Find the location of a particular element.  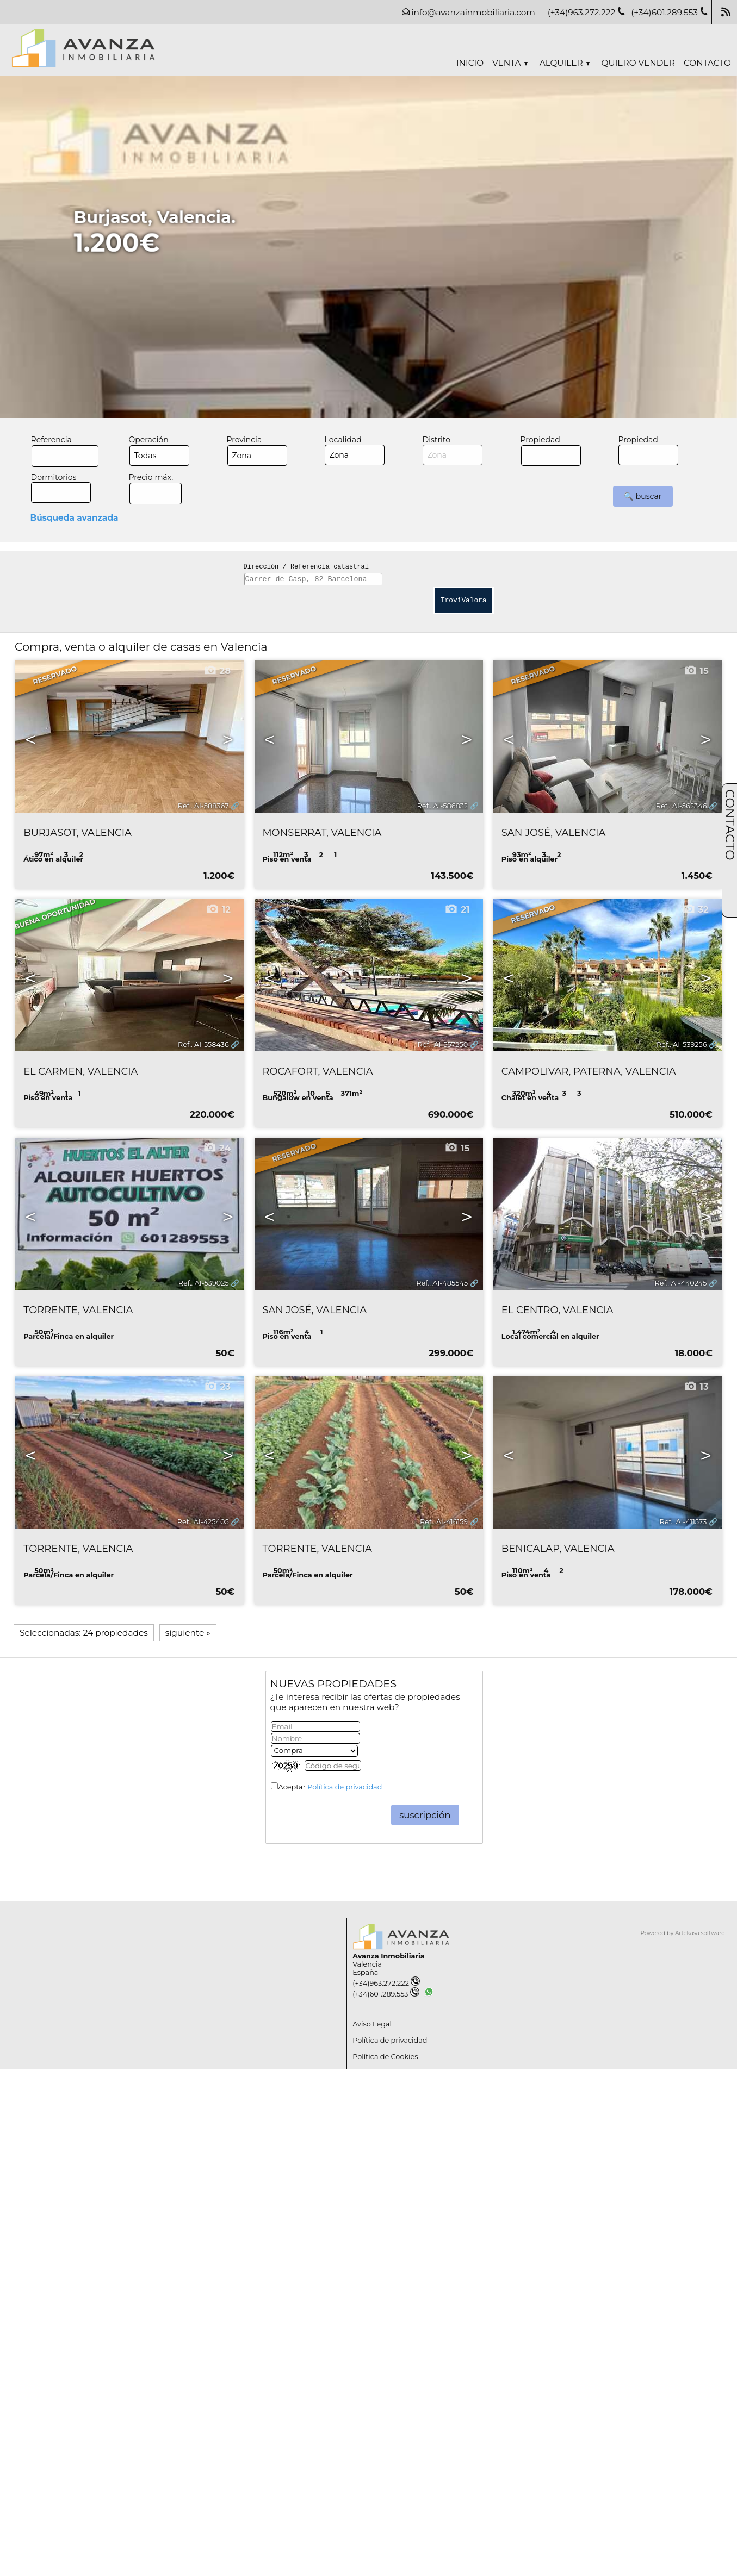

12 is located at coordinates (218, 909).